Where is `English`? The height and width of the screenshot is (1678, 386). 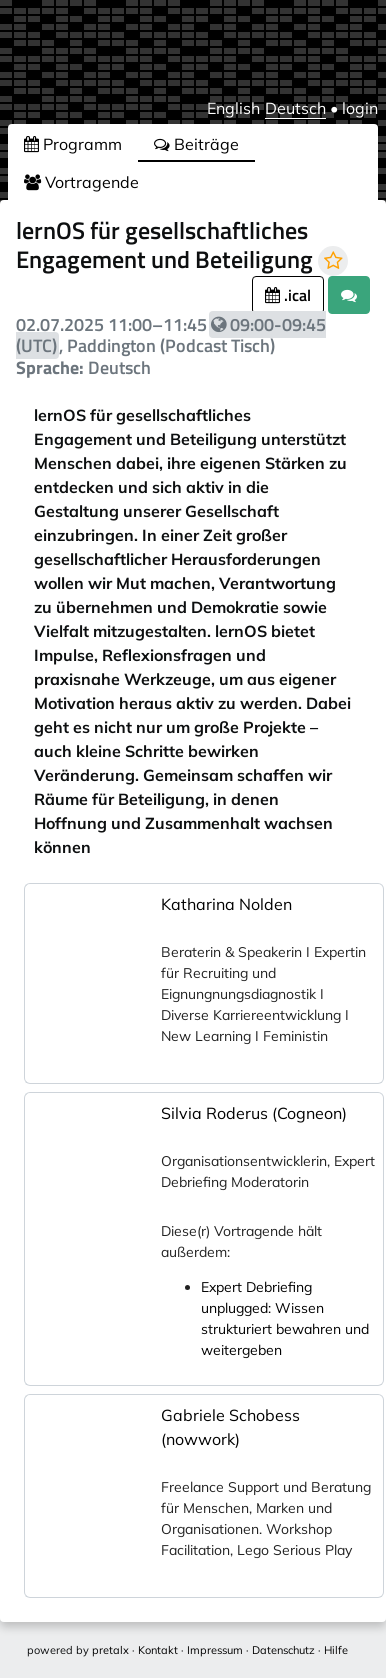 English is located at coordinates (233, 108).